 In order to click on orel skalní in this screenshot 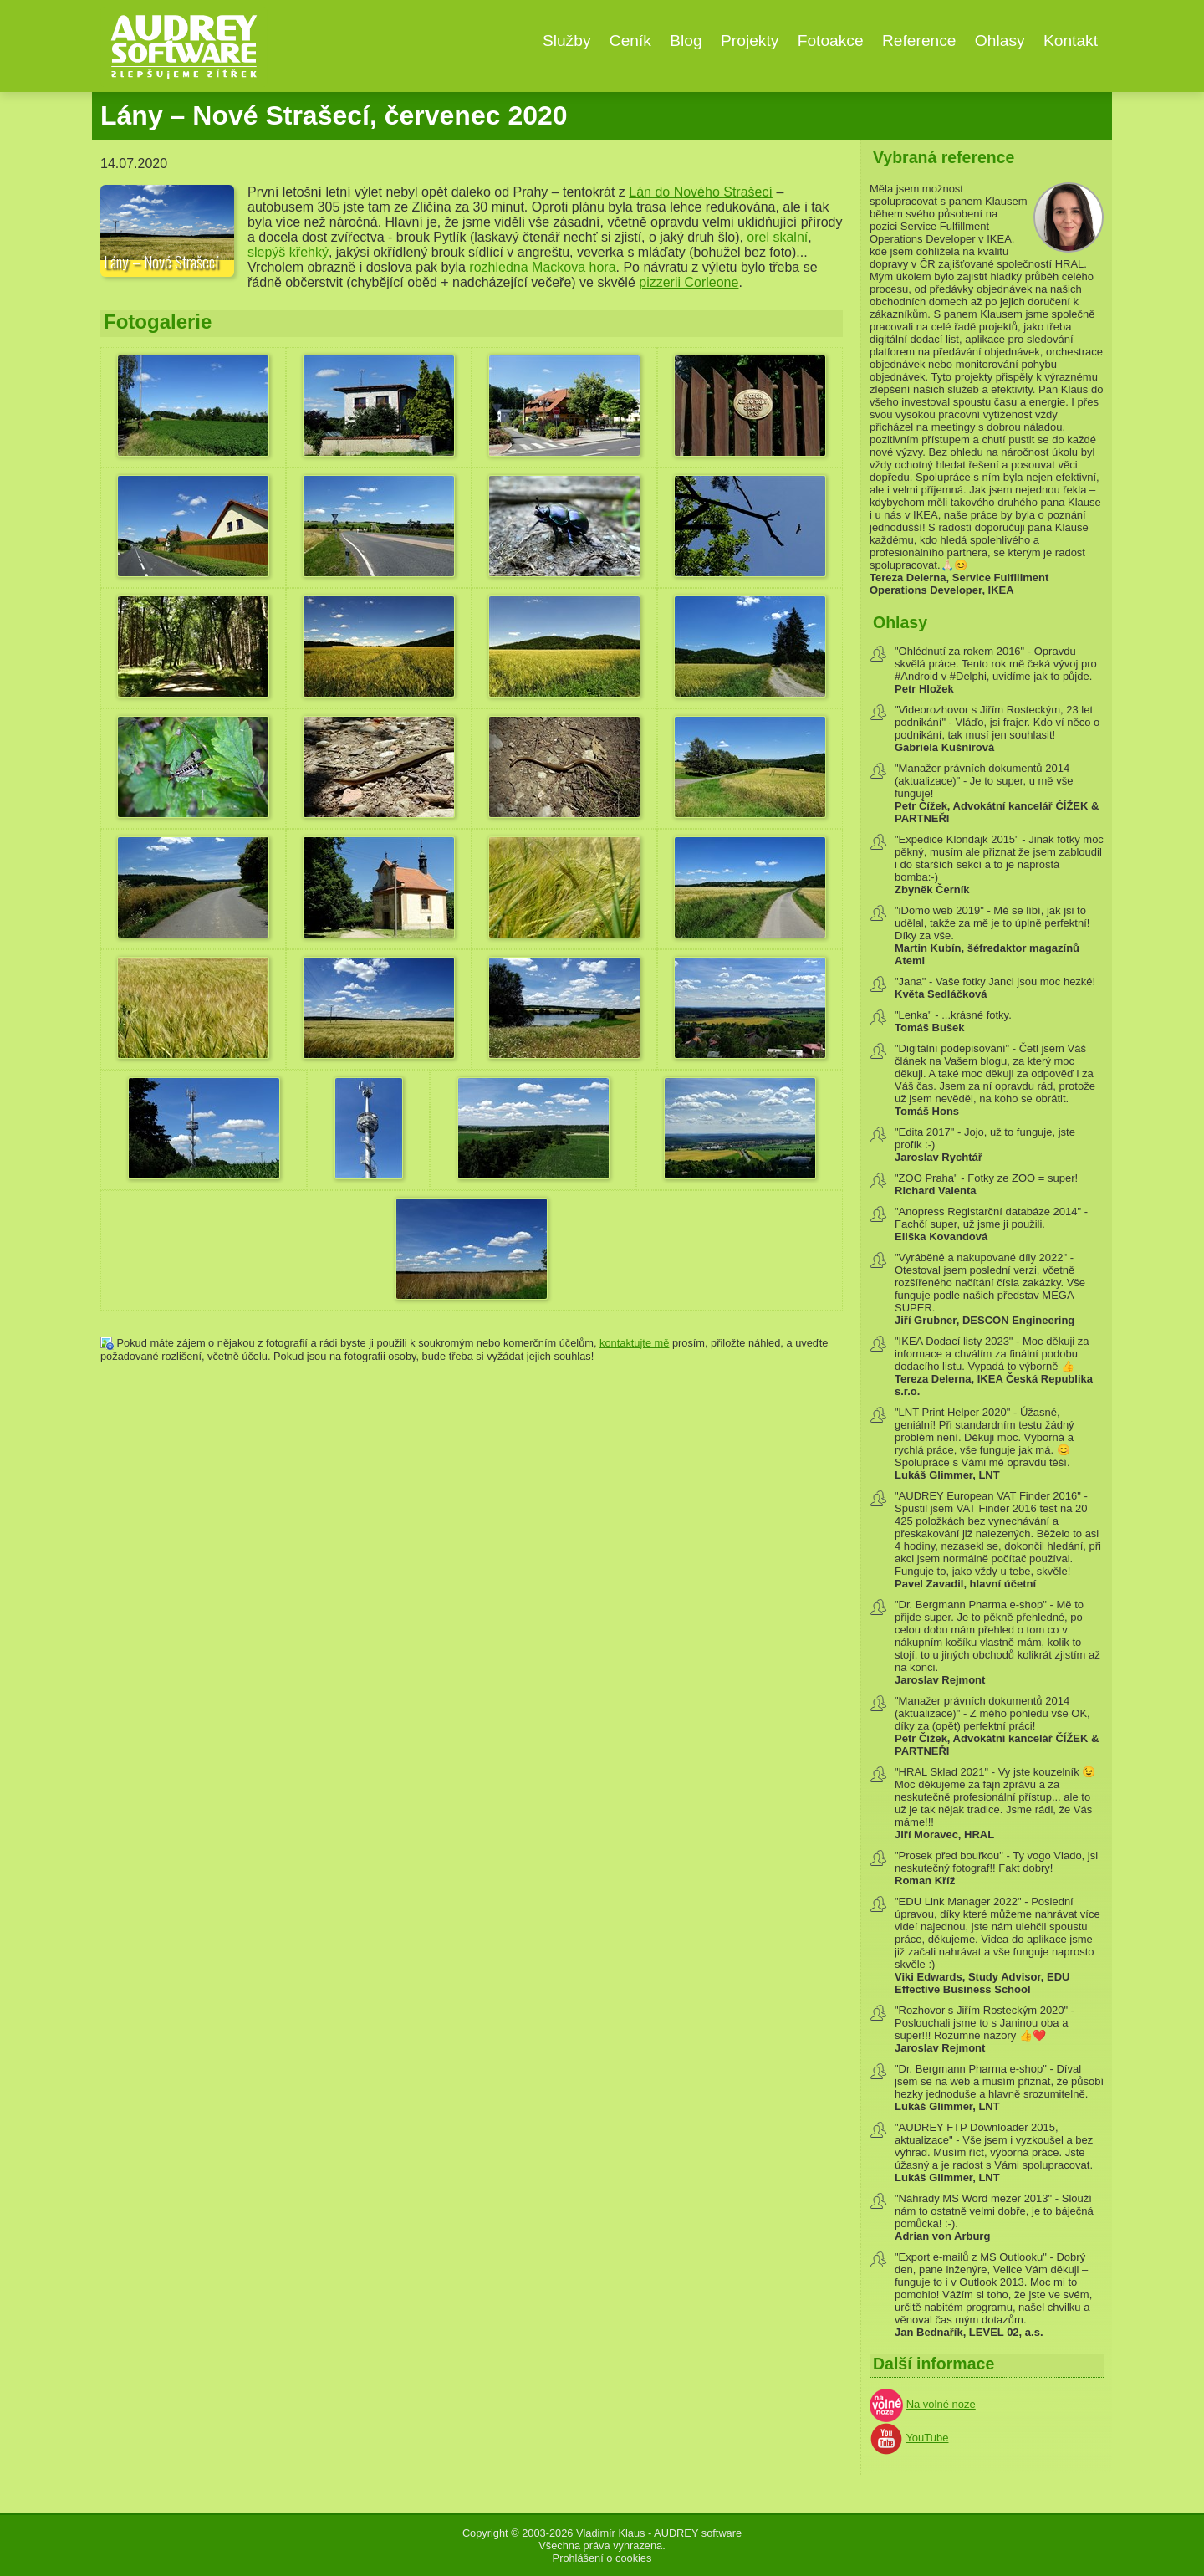, I will do `click(777, 237)`.